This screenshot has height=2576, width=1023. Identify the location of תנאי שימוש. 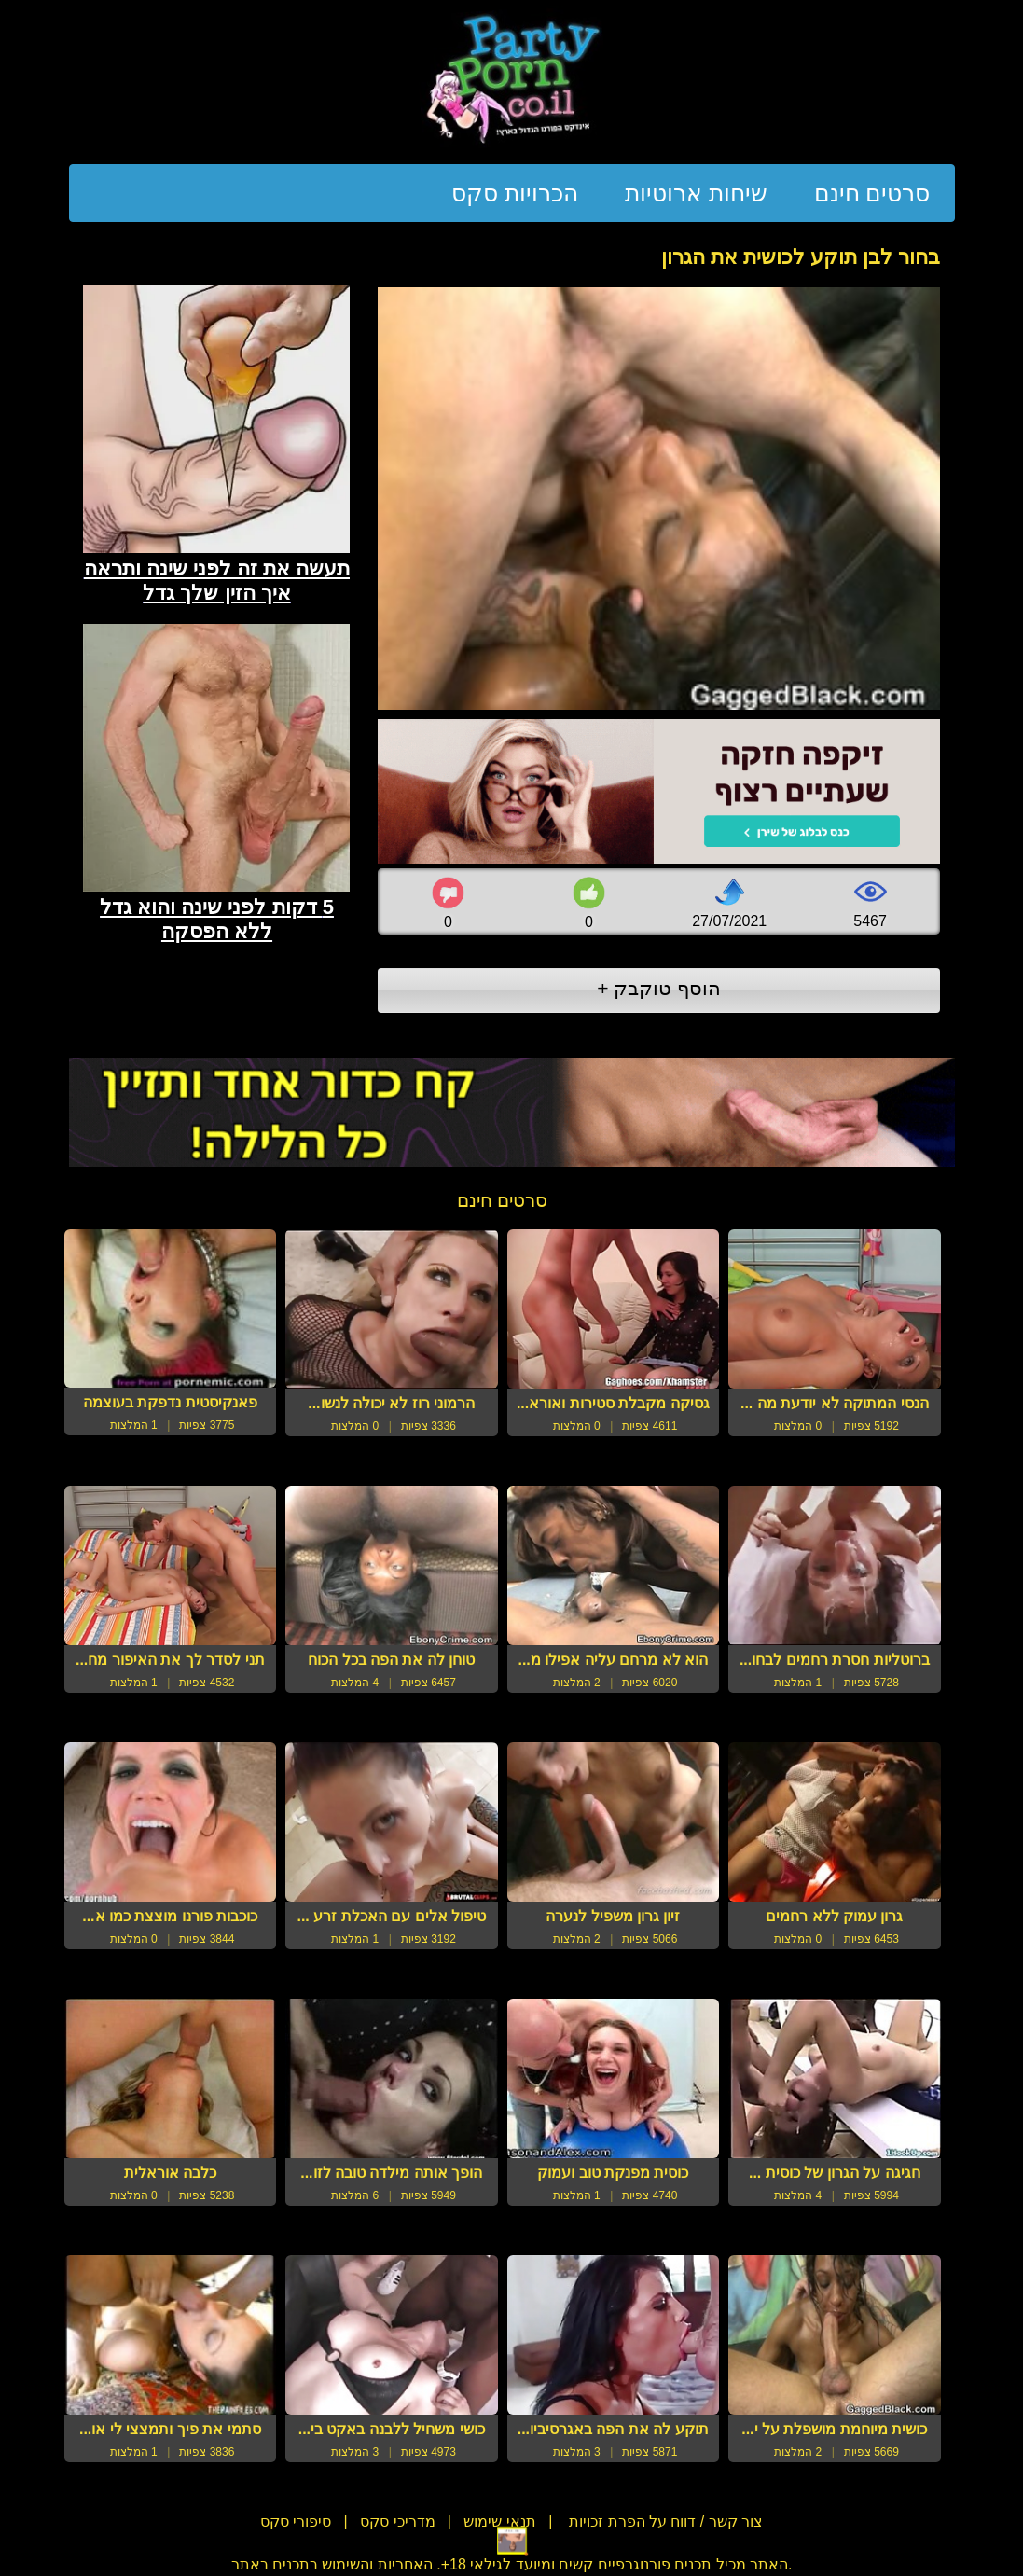
(499, 2521).